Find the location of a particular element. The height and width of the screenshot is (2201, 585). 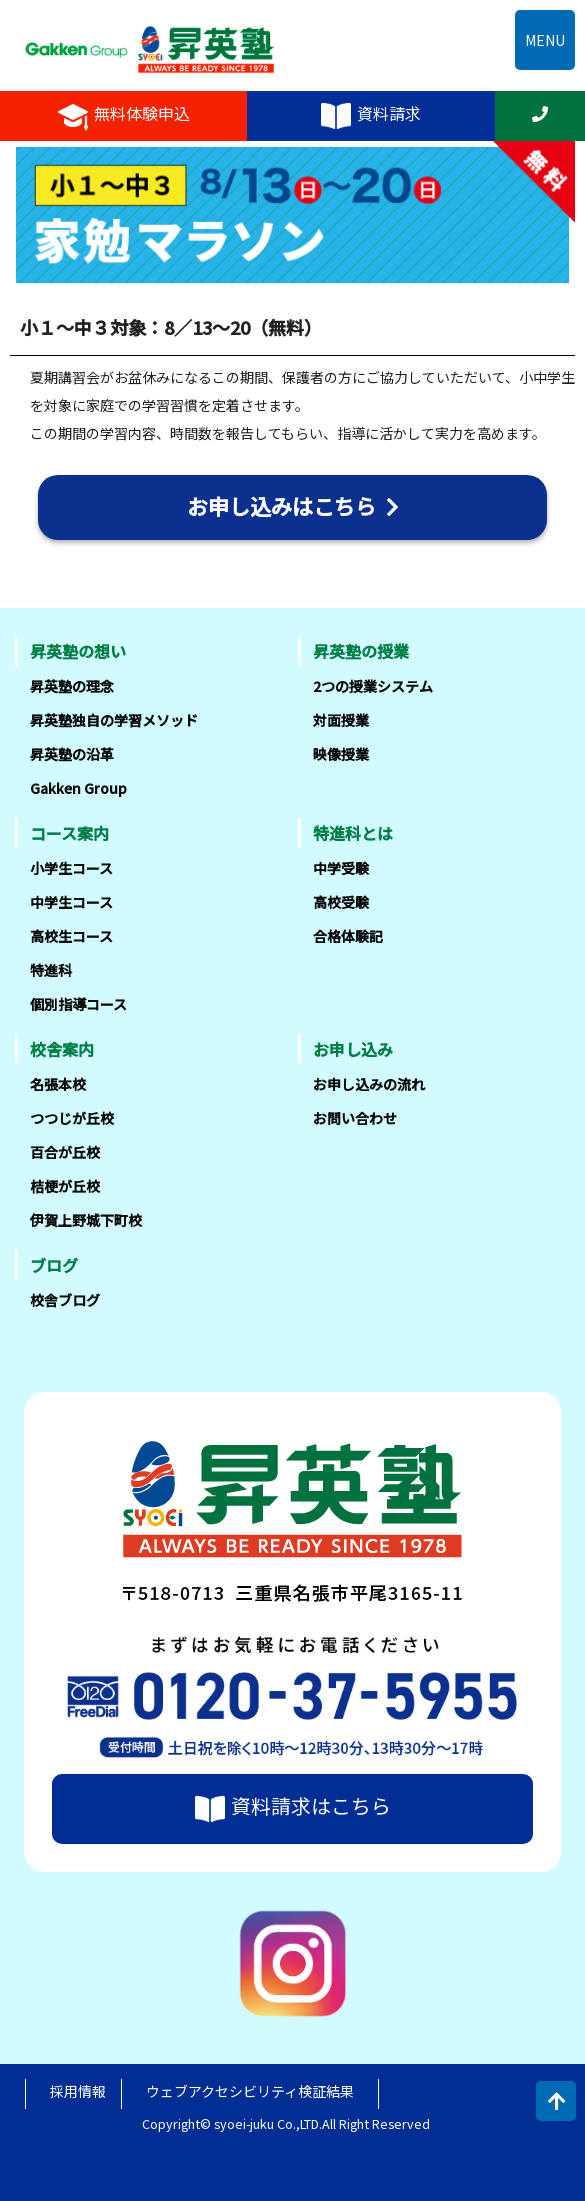

資料請求はこちら is located at coordinates (293, 1808).